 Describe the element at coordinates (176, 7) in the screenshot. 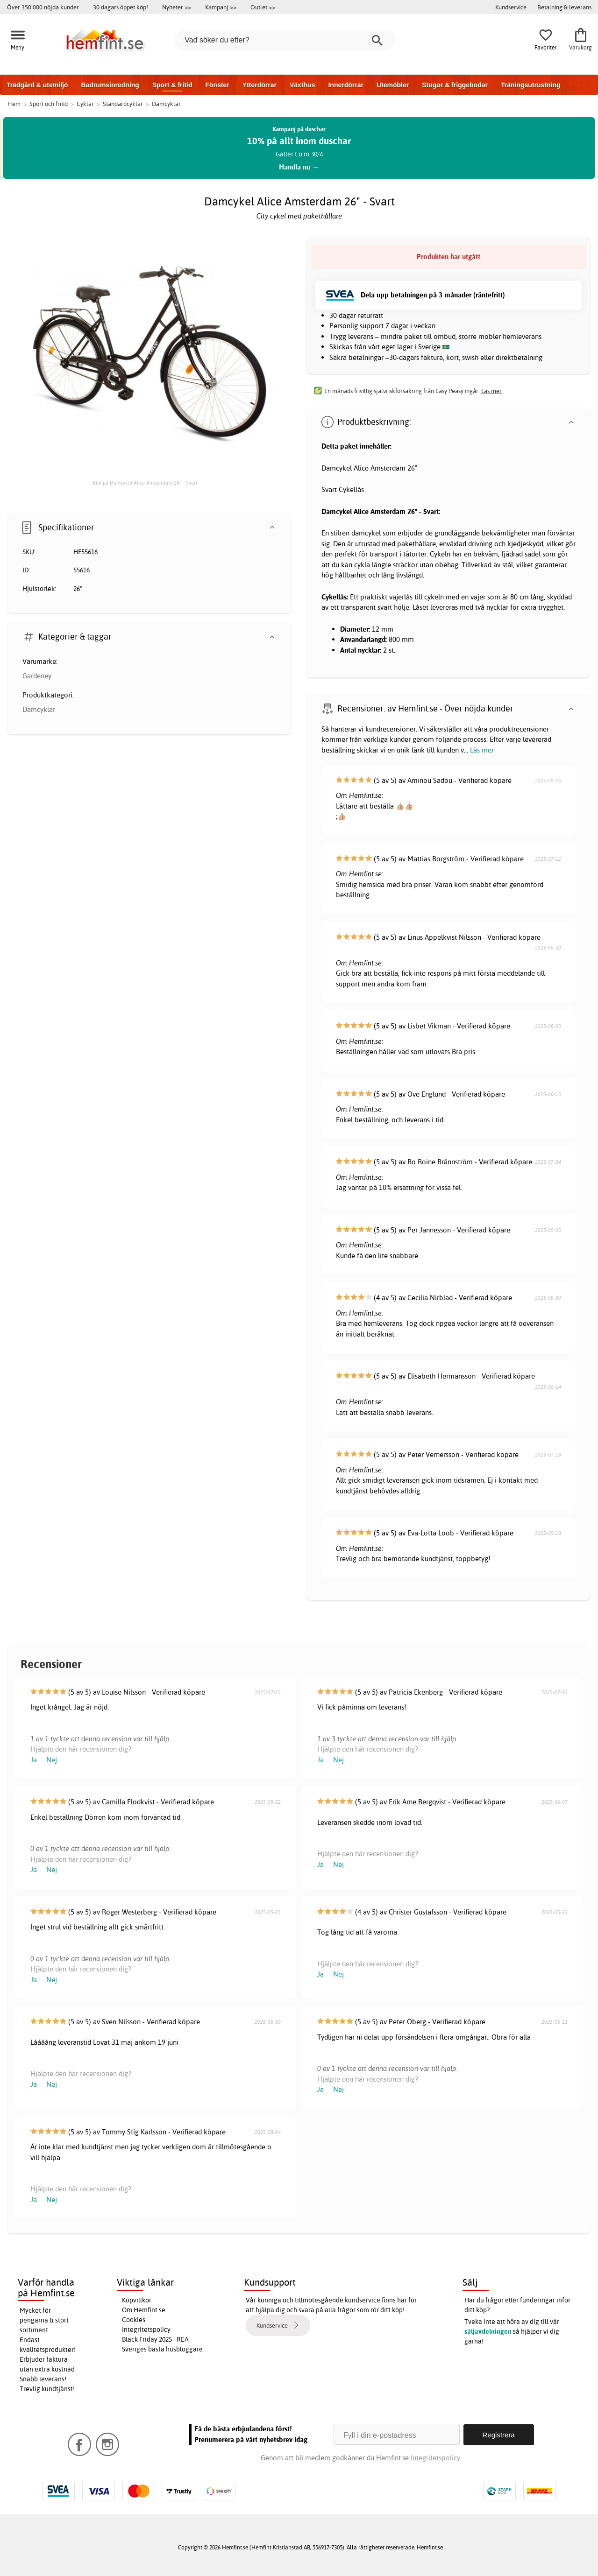

I see `Nyheter >>` at that location.